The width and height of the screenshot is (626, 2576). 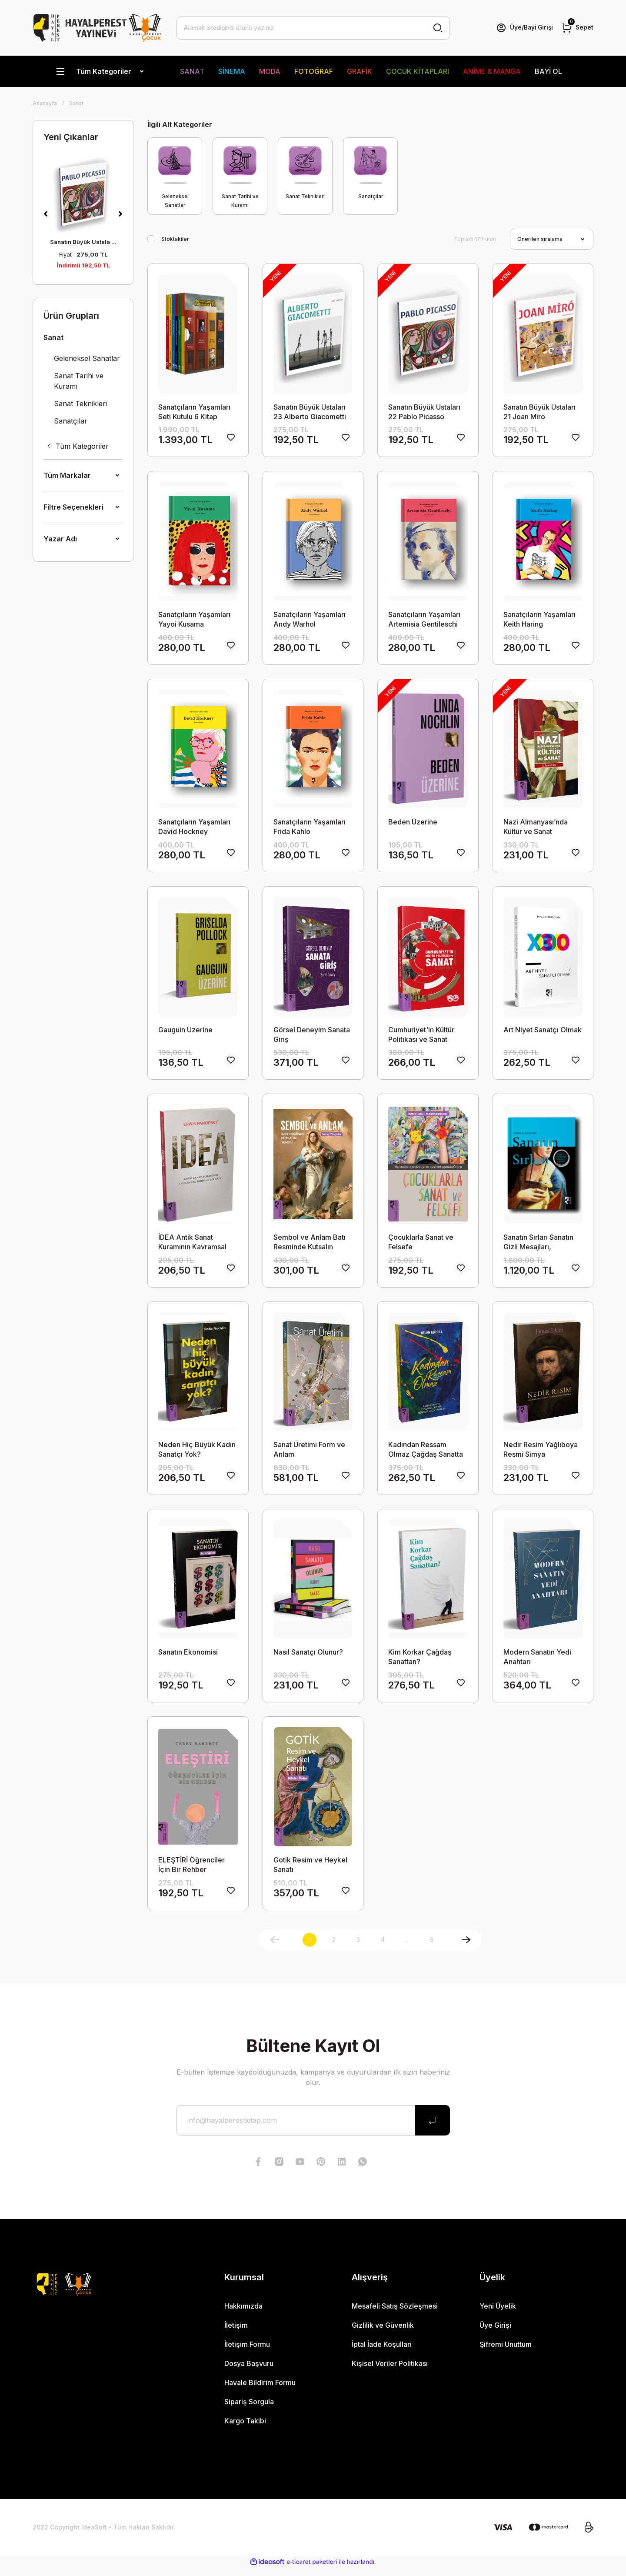 What do you see at coordinates (407, 1947) in the screenshot?
I see `..` at bounding box center [407, 1947].